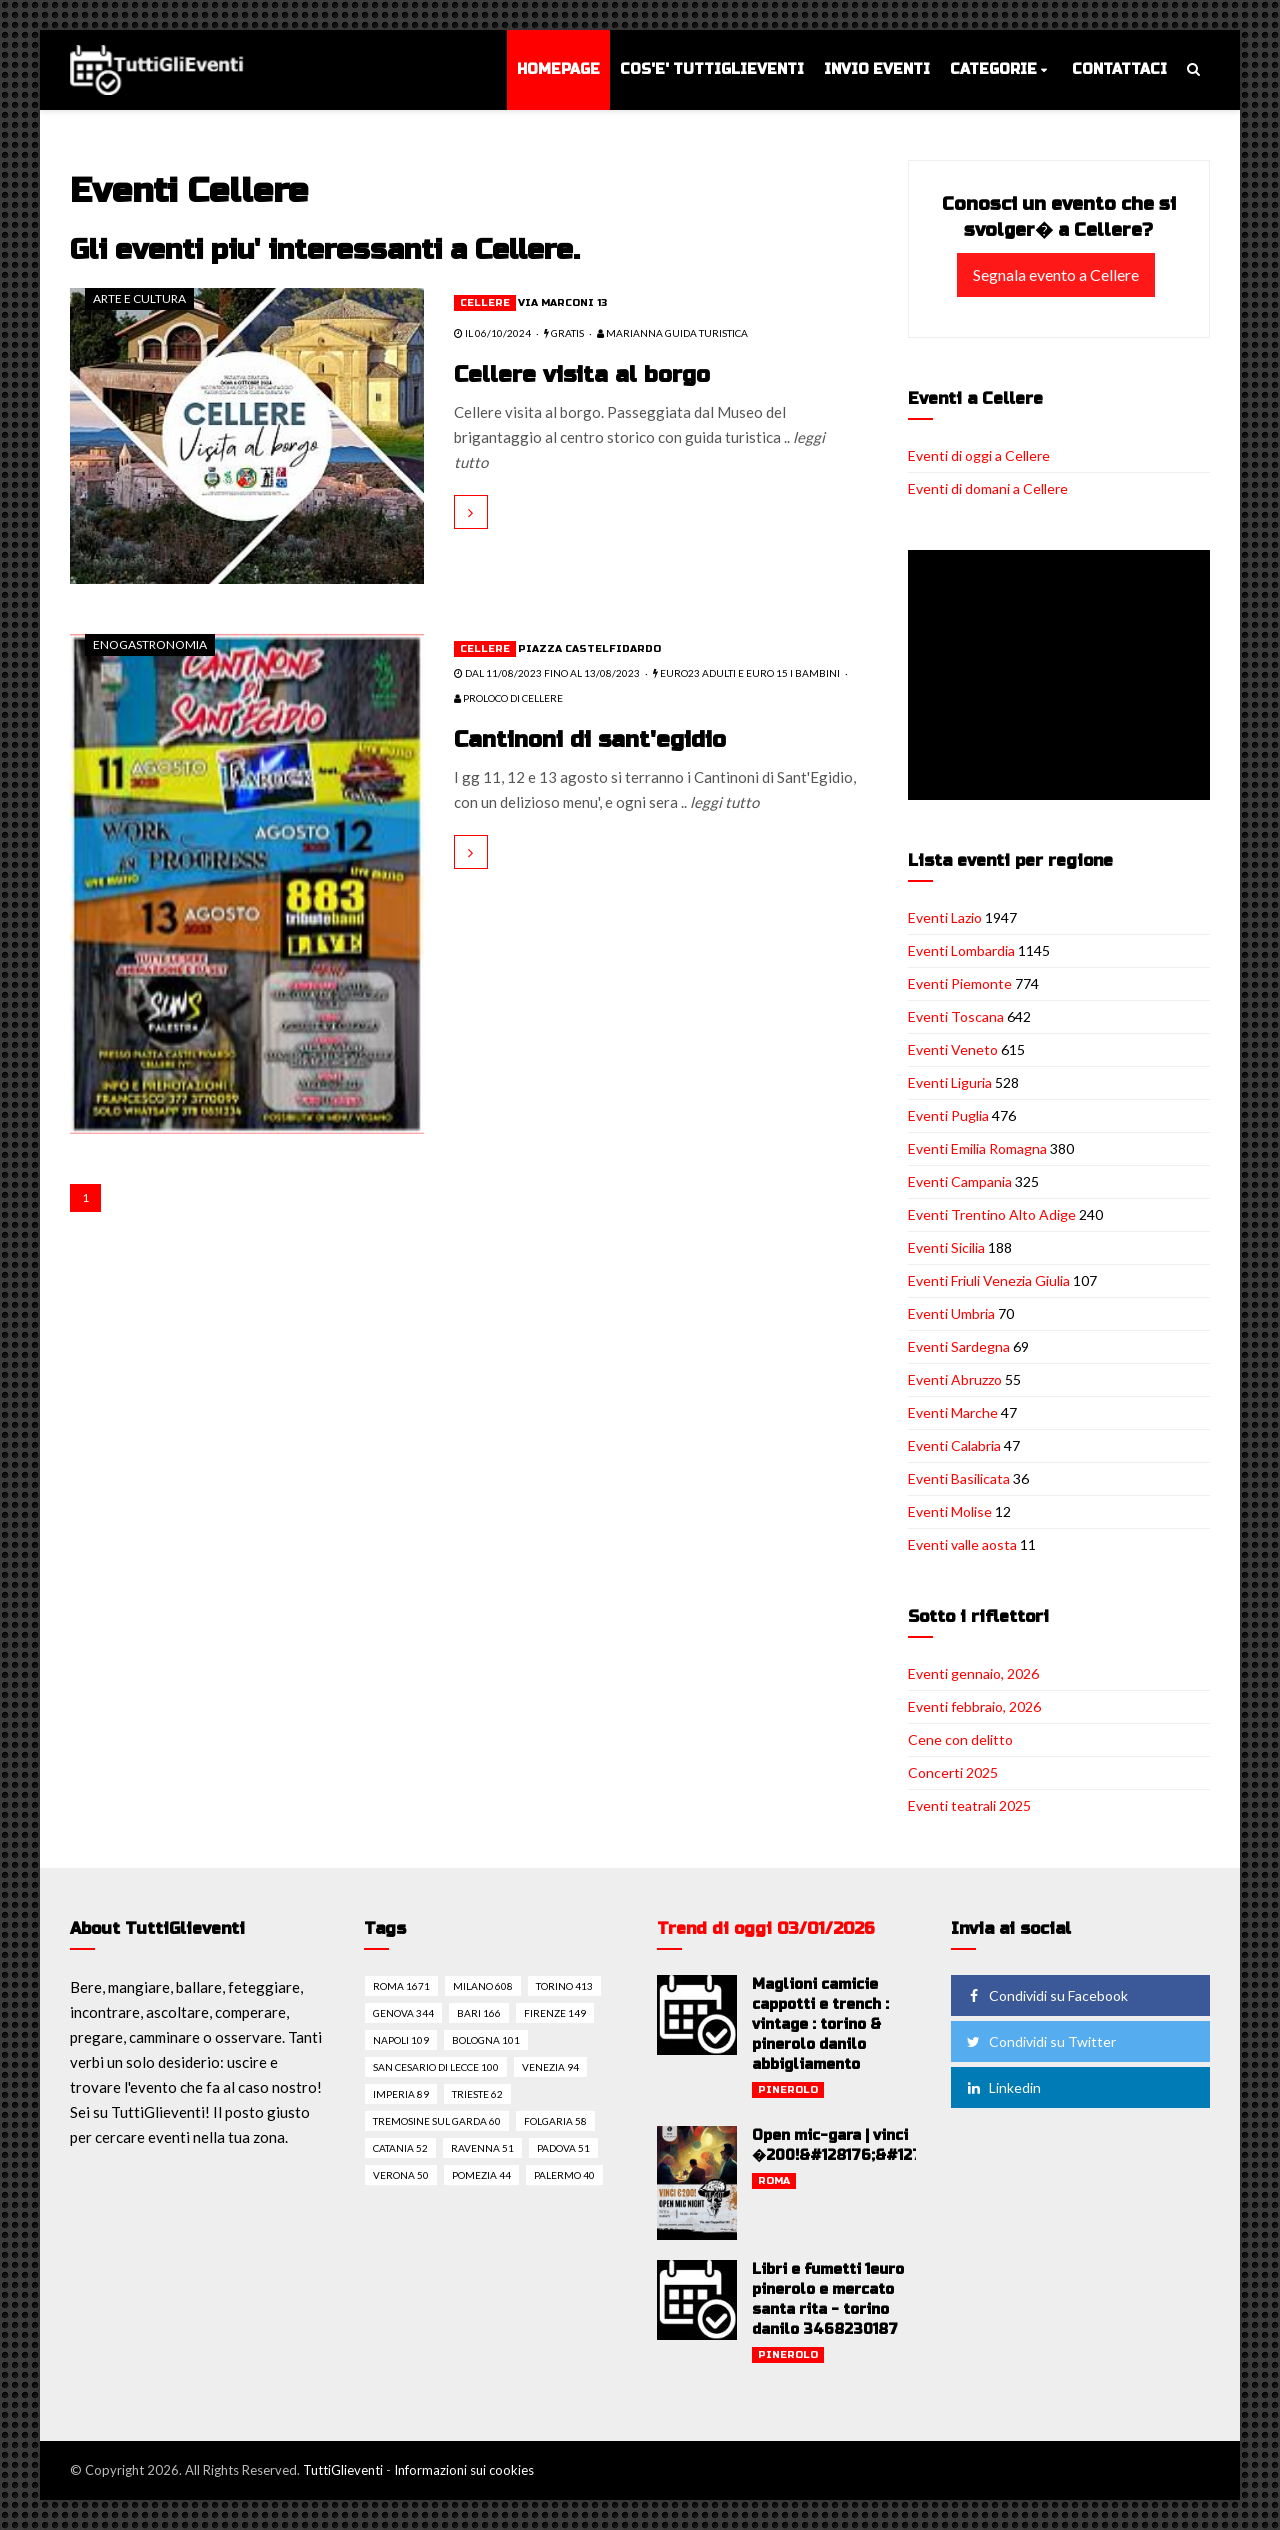 The image size is (1280, 2530). I want to click on Bari 166, so click(479, 2013).